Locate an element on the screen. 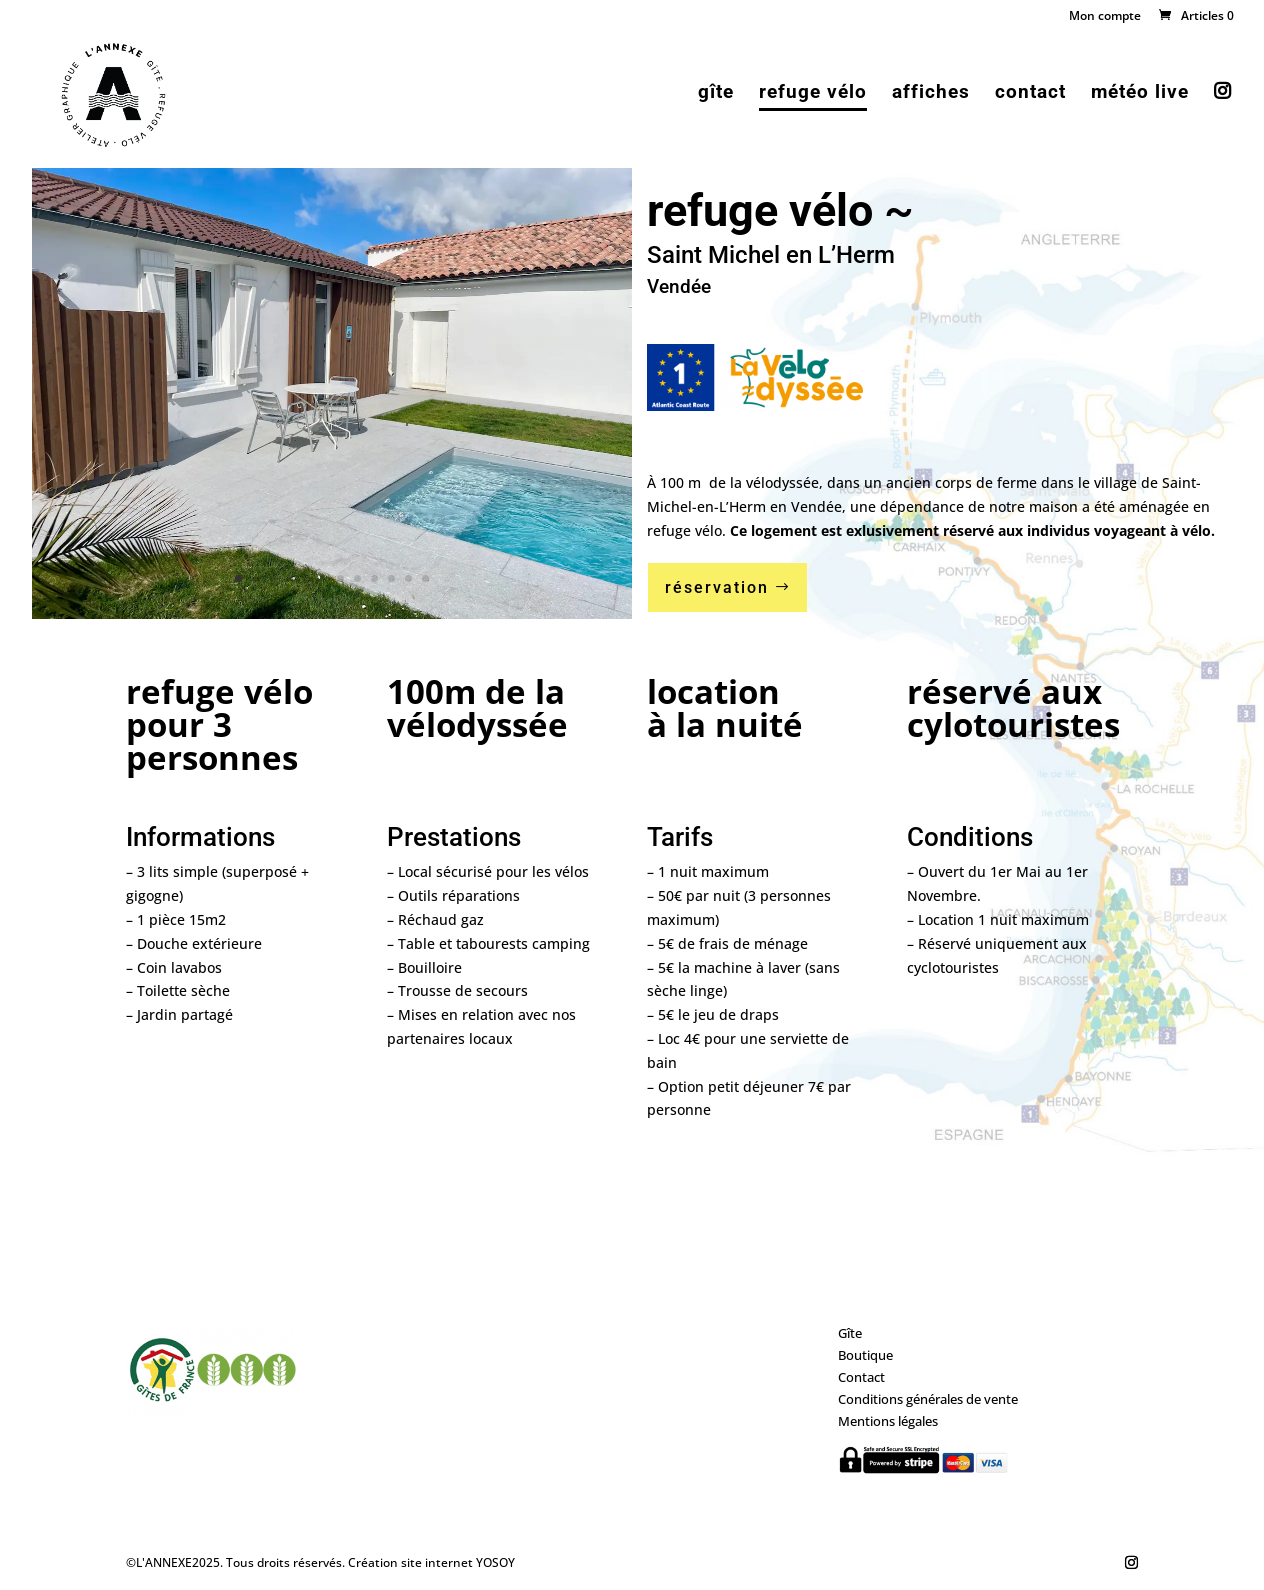  10 is located at coordinates (391, 578).